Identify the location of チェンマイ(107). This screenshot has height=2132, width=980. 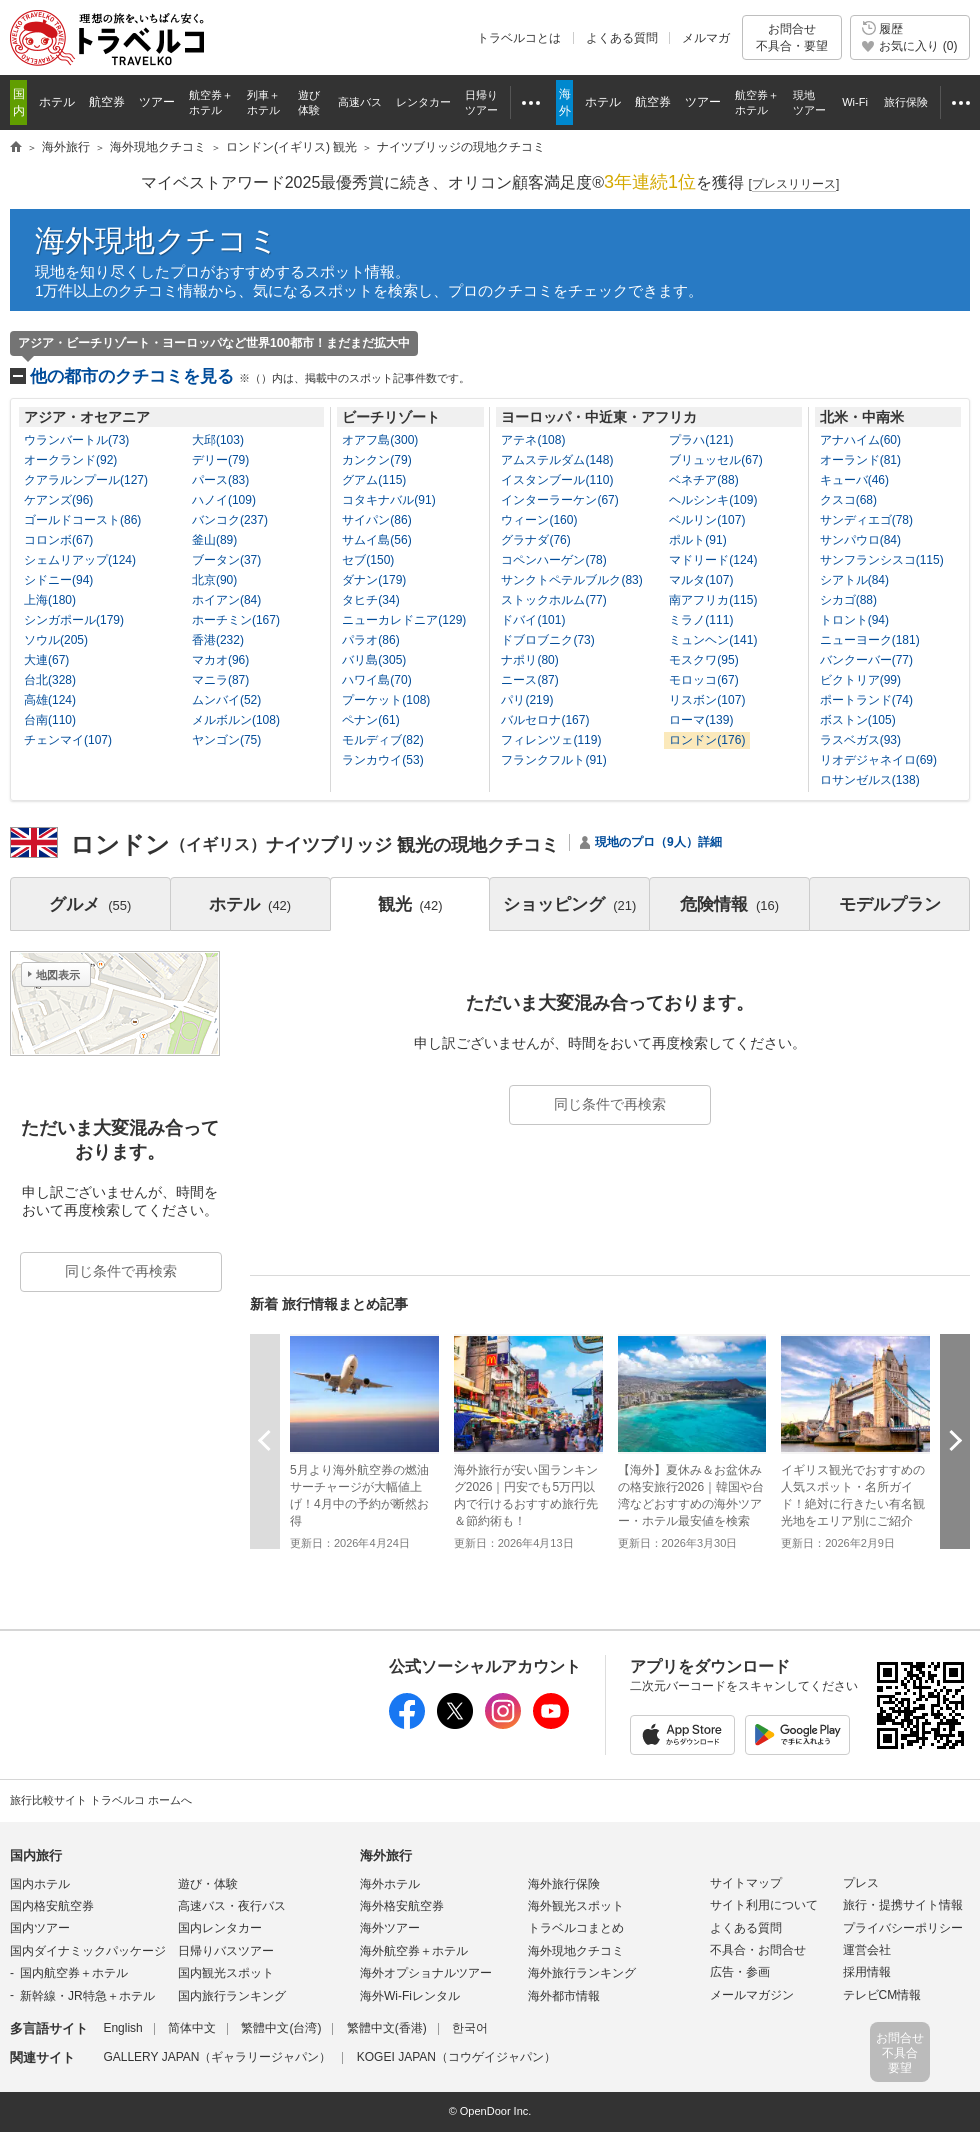
(68, 740).